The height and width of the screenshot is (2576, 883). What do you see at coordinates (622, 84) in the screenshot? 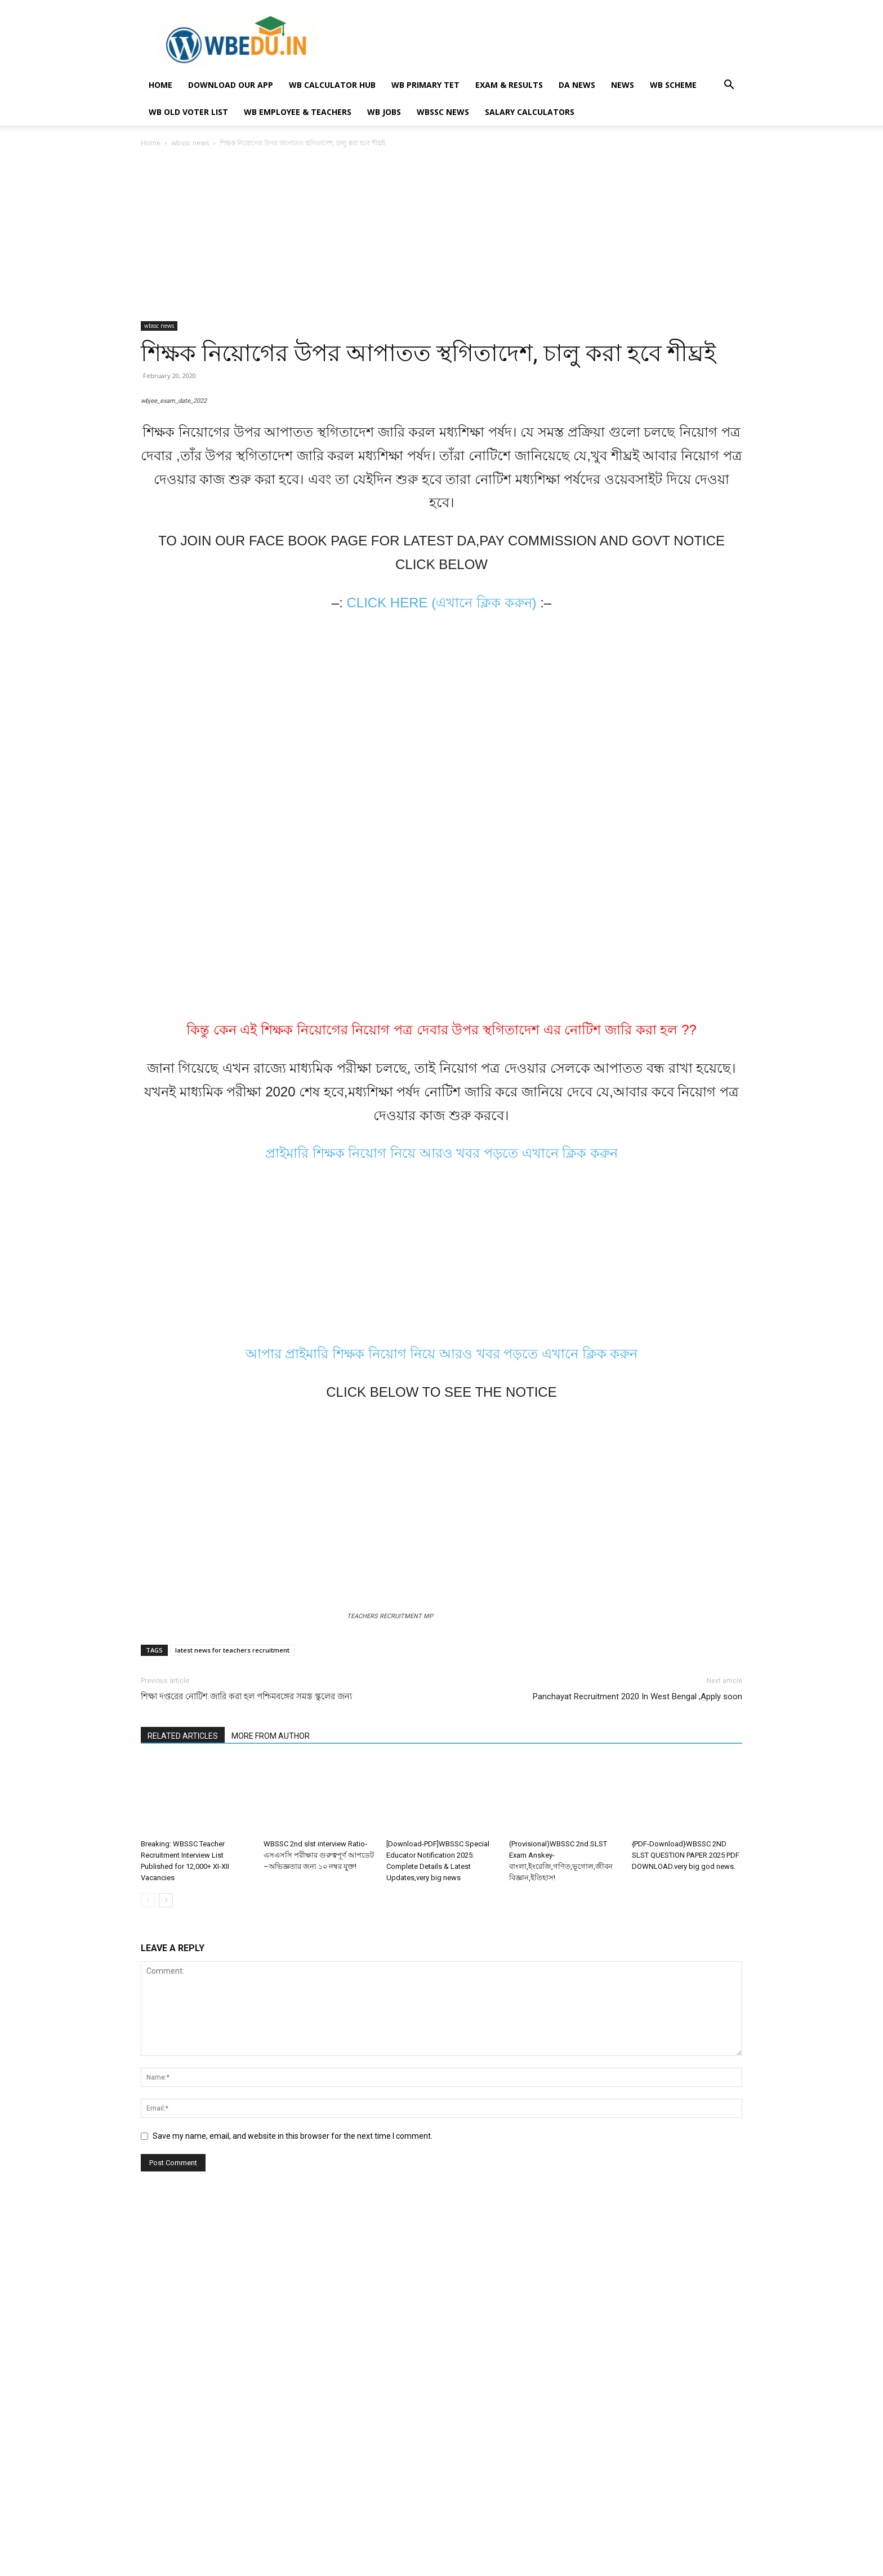
I see `NEWS` at bounding box center [622, 84].